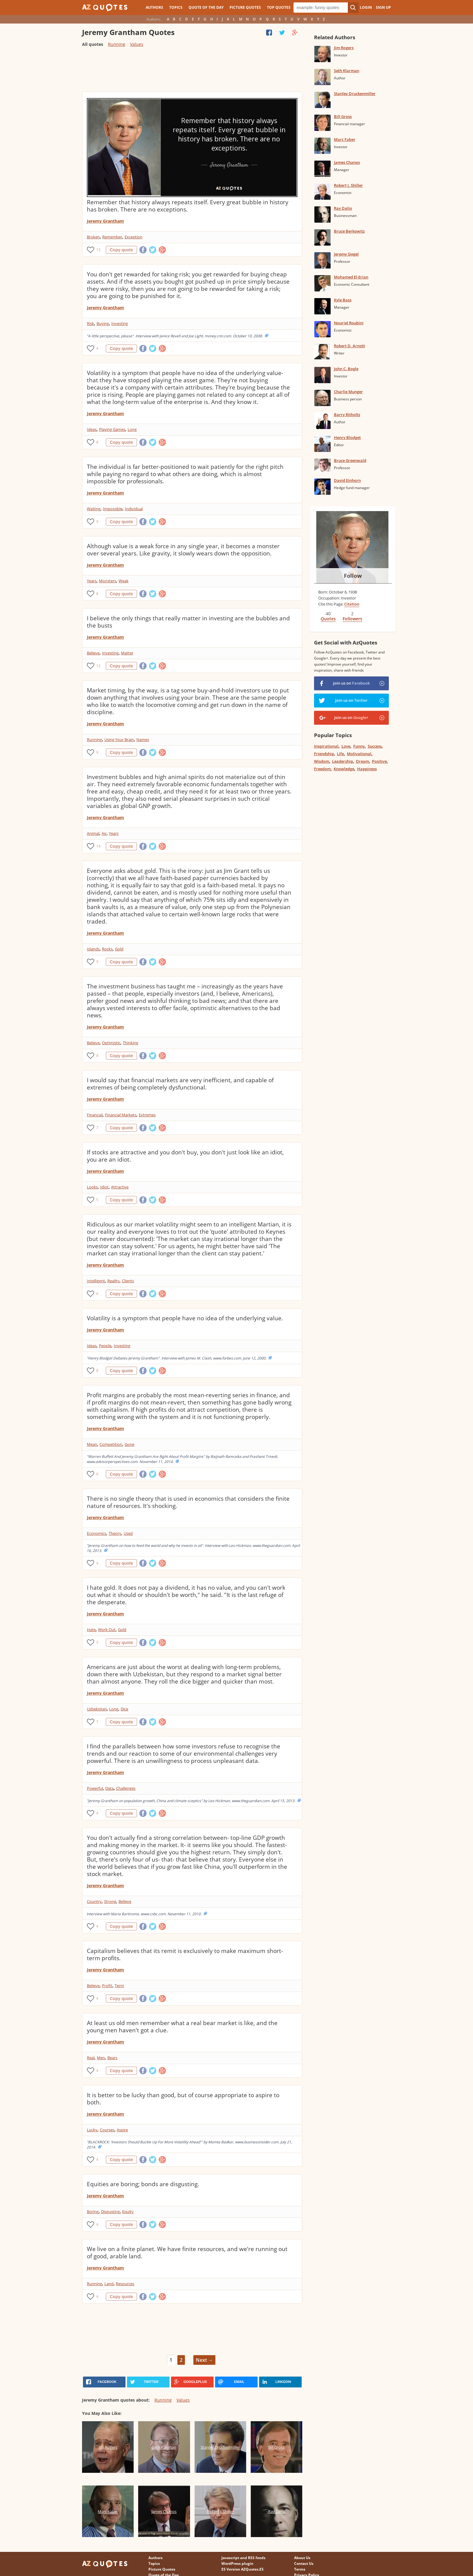  Describe the element at coordinates (345, 746) in the screenshot. I see `Love` at that location.